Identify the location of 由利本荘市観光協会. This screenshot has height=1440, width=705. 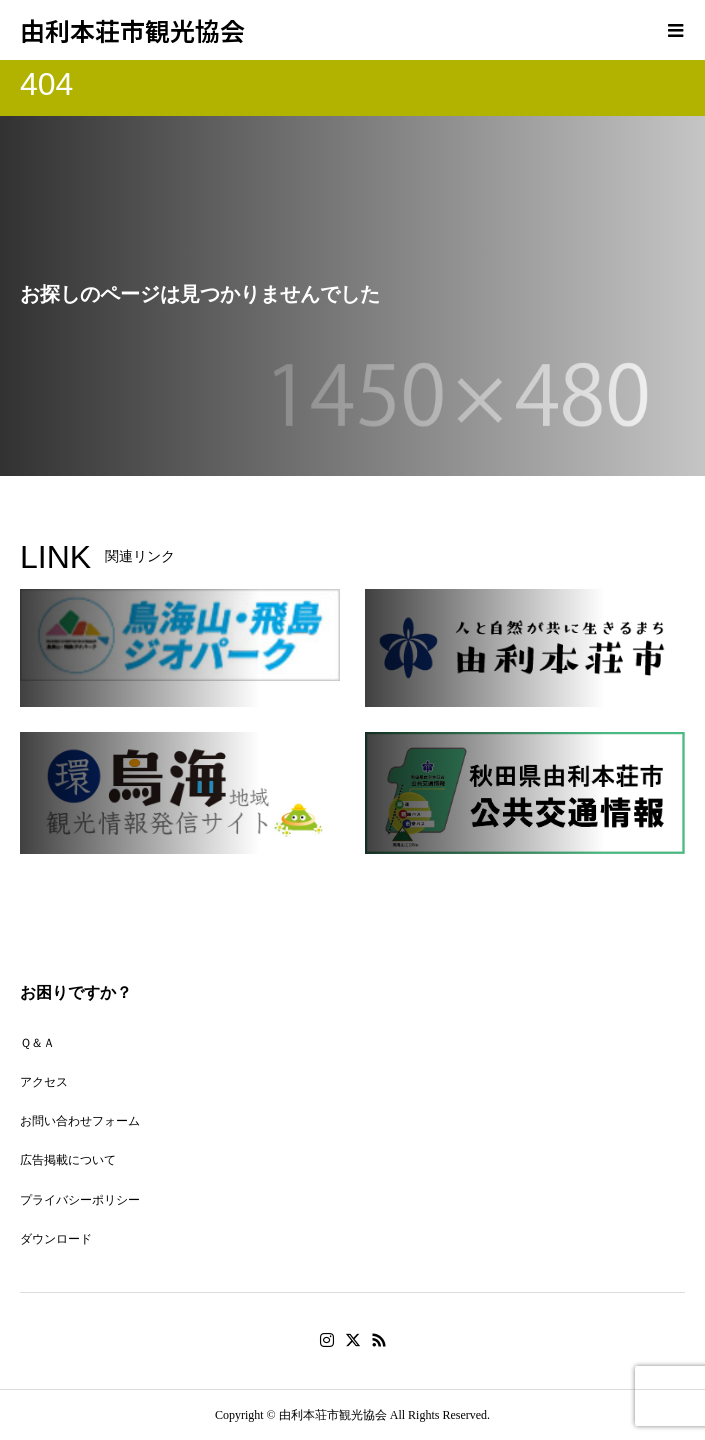
(132, 30).